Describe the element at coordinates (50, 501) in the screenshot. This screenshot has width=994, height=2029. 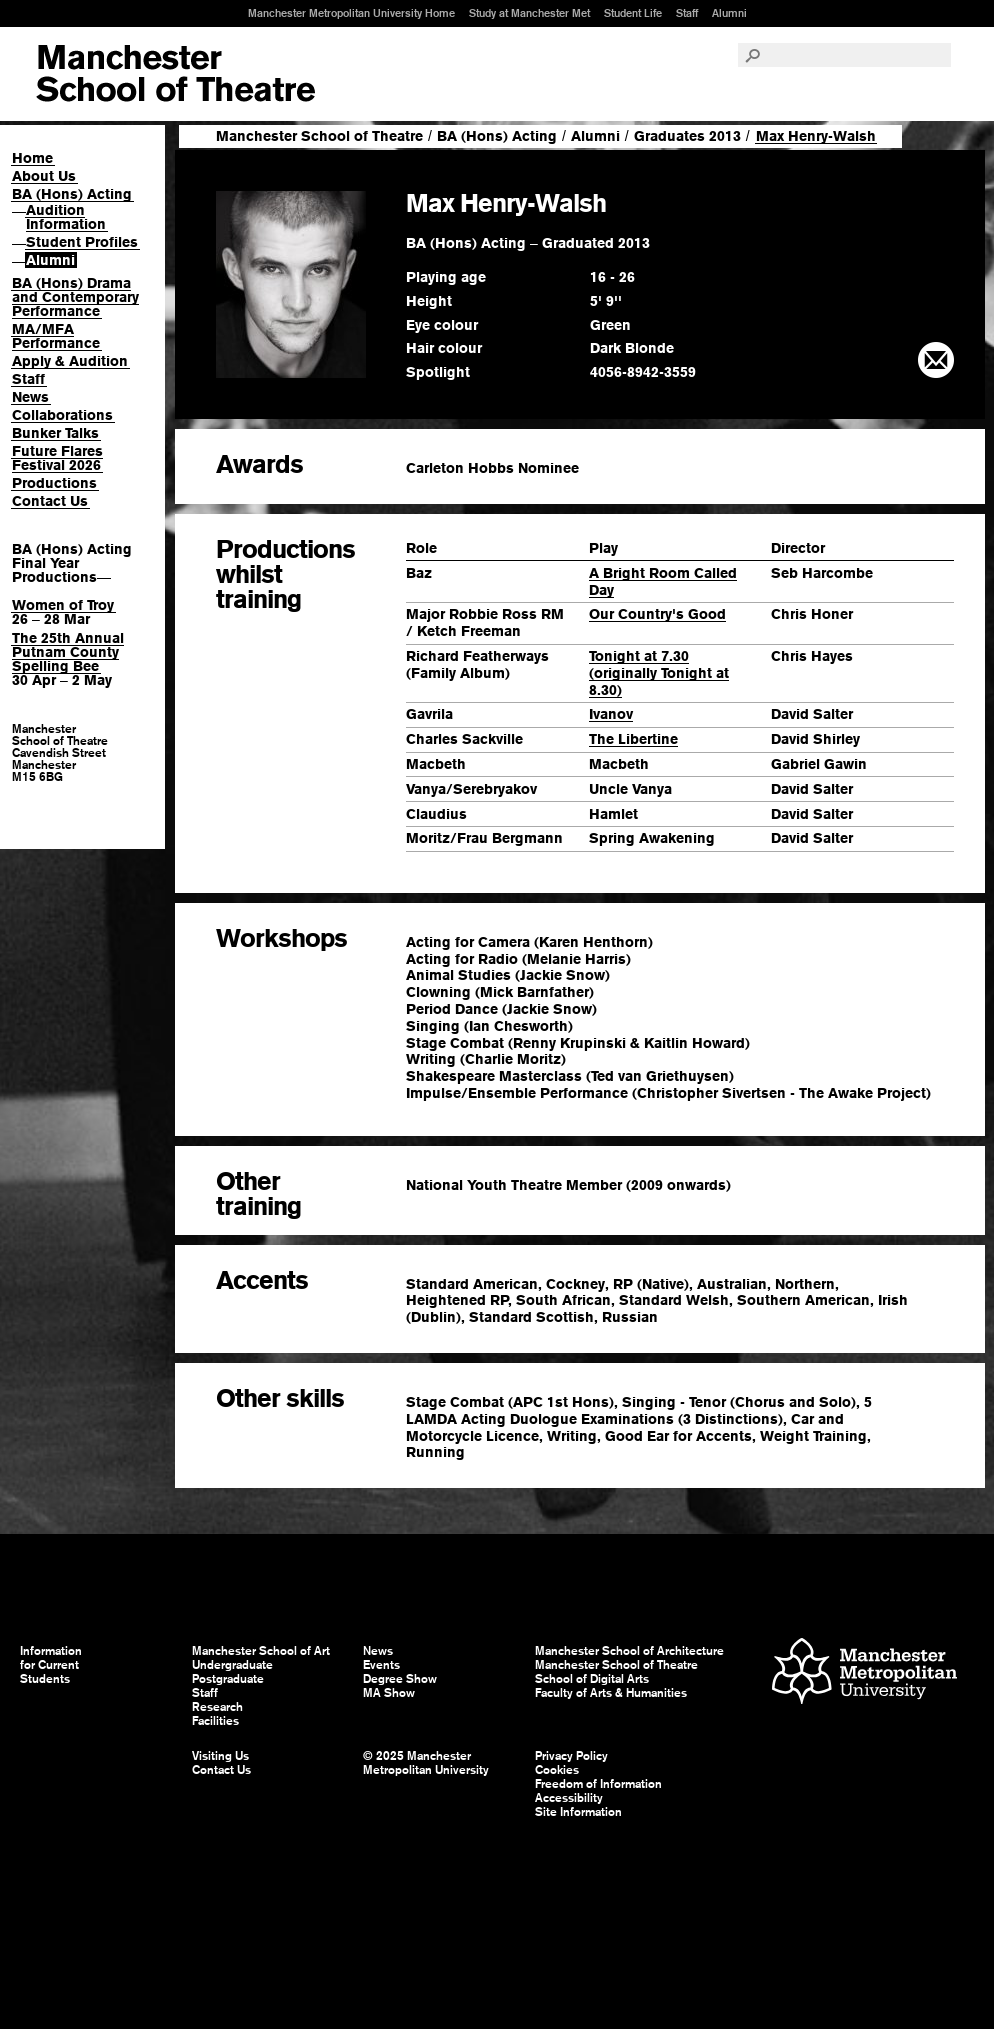
I see `Contact Us` at that location.